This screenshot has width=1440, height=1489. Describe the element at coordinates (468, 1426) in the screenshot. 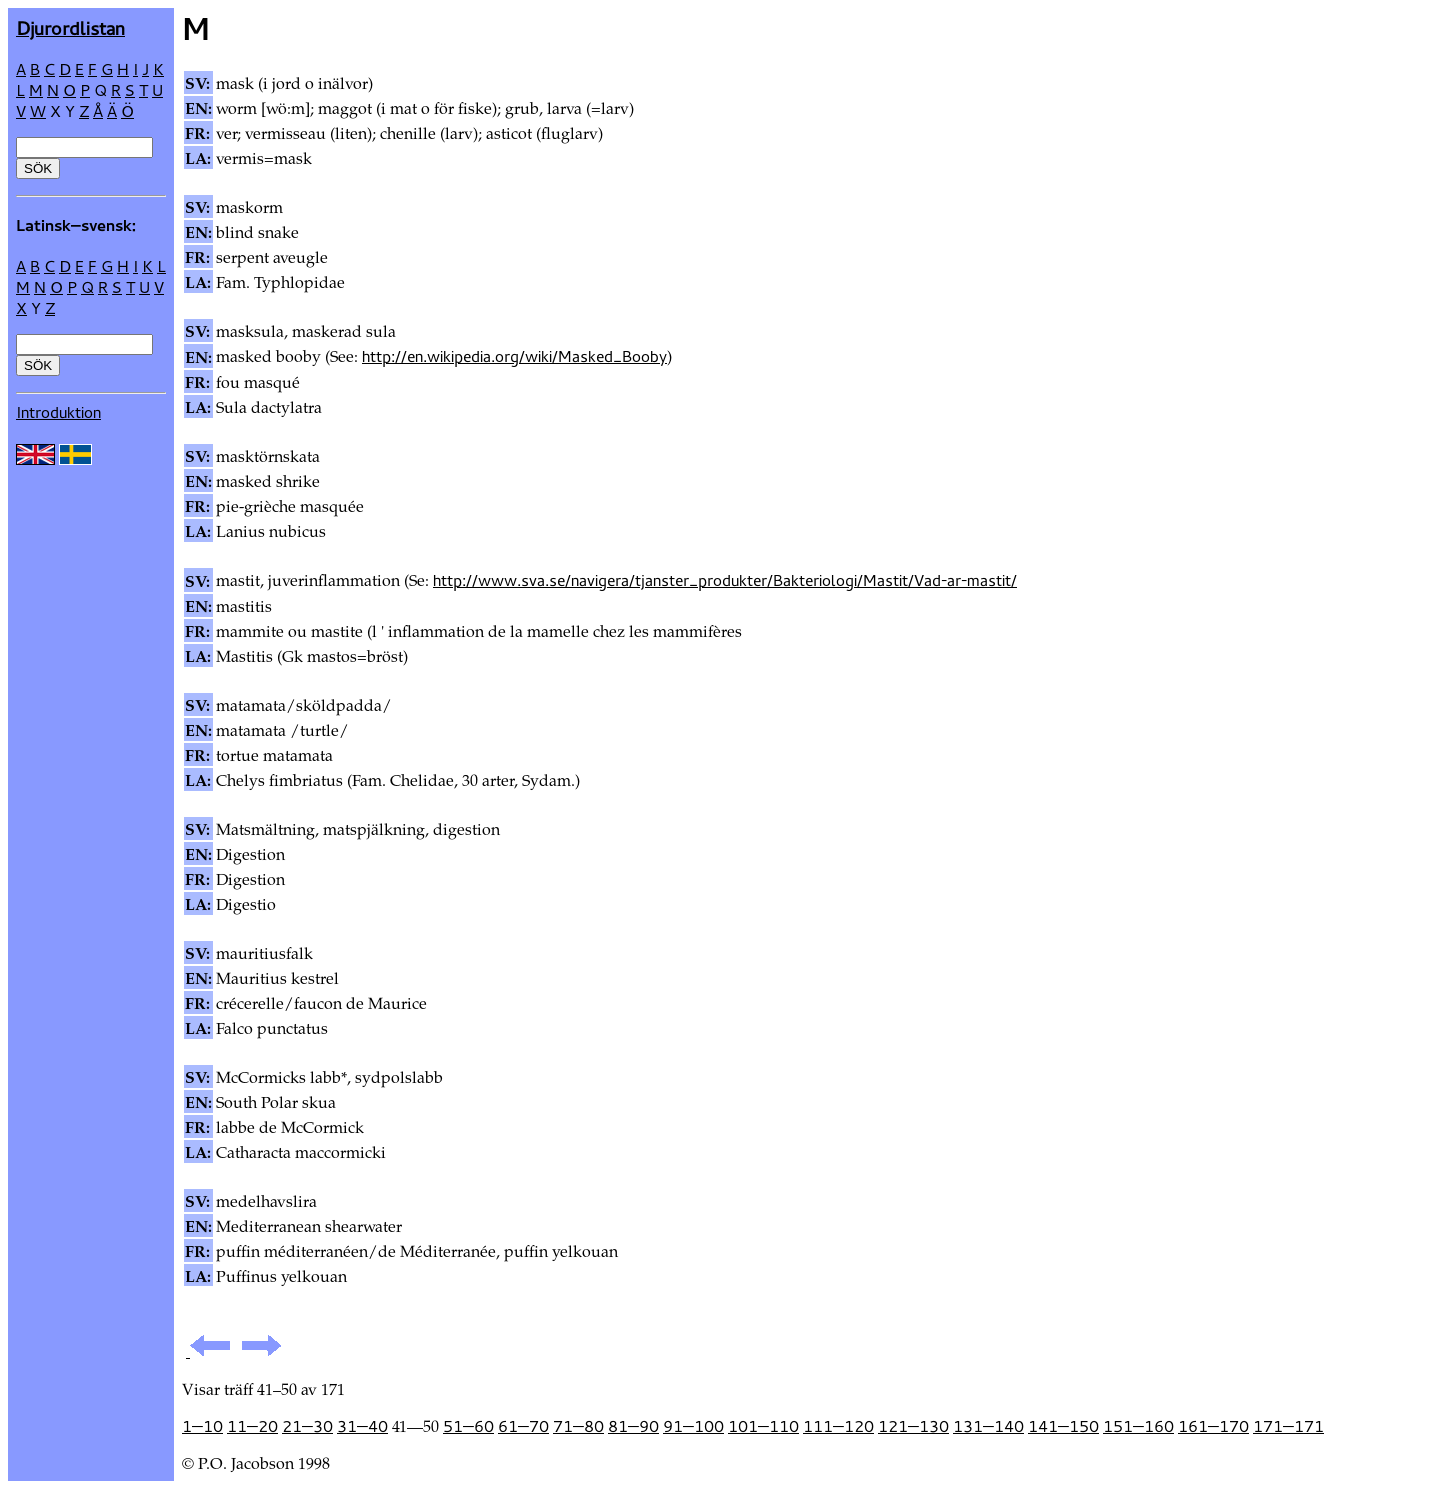

I see `51—60` at that location.